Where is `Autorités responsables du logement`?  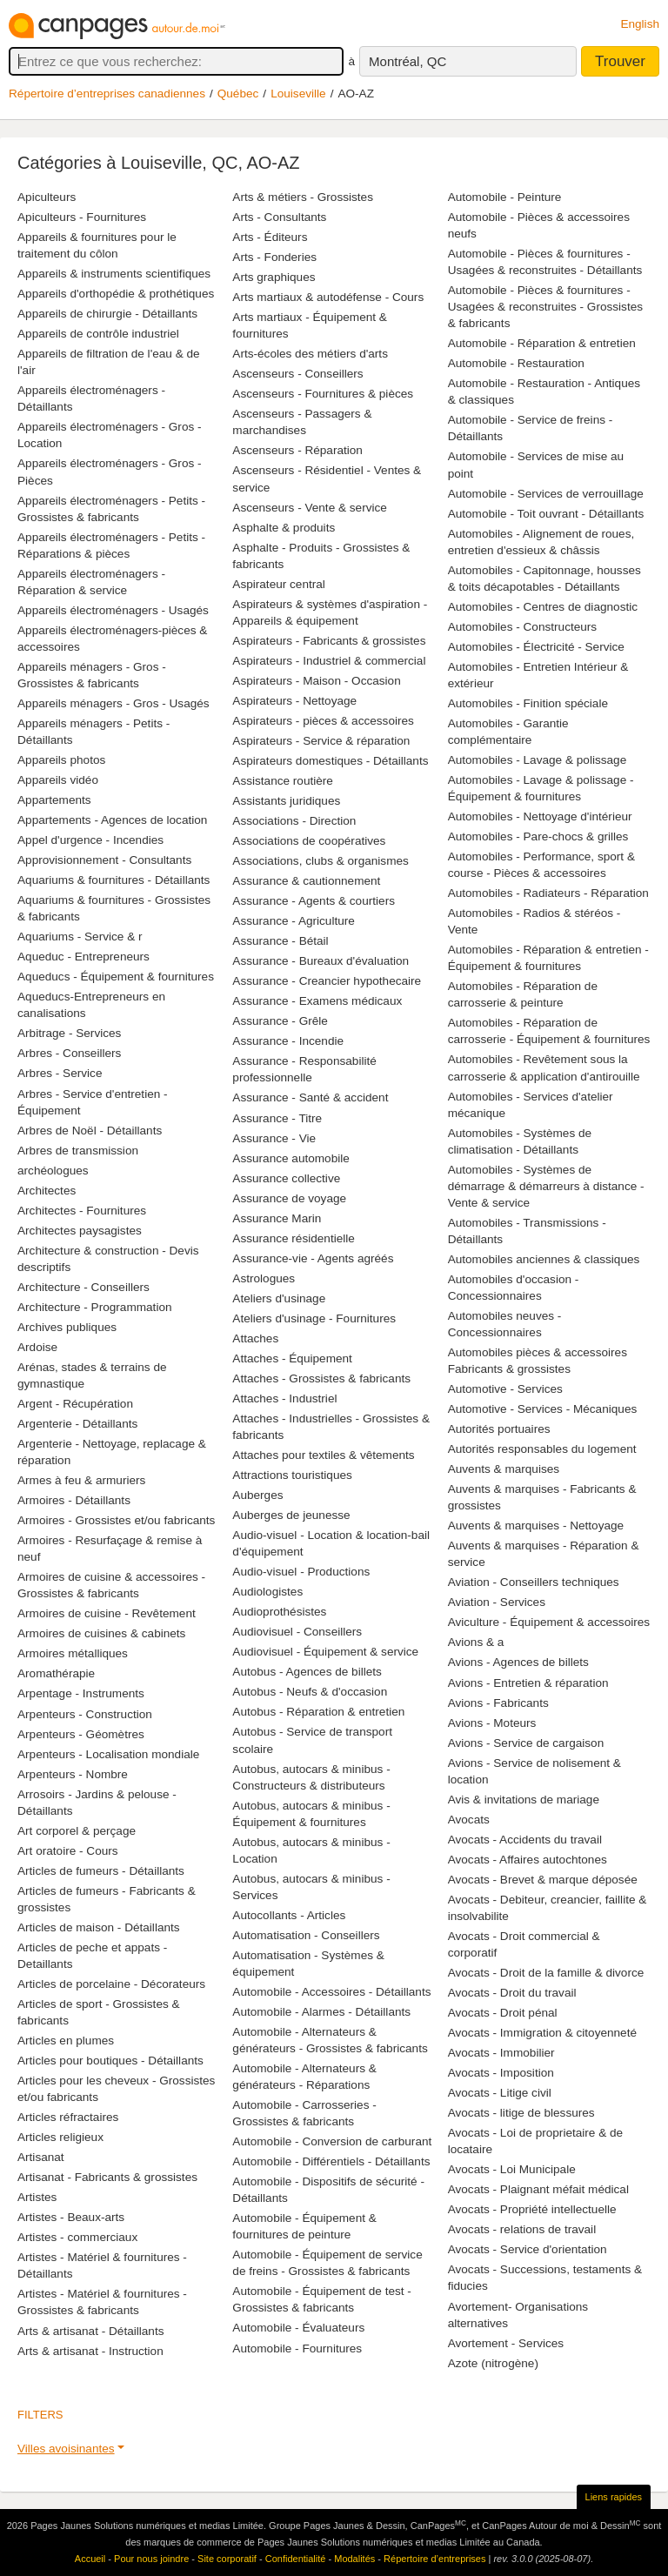 Autorités responsables du logement is located at coordinates (542, 1448).